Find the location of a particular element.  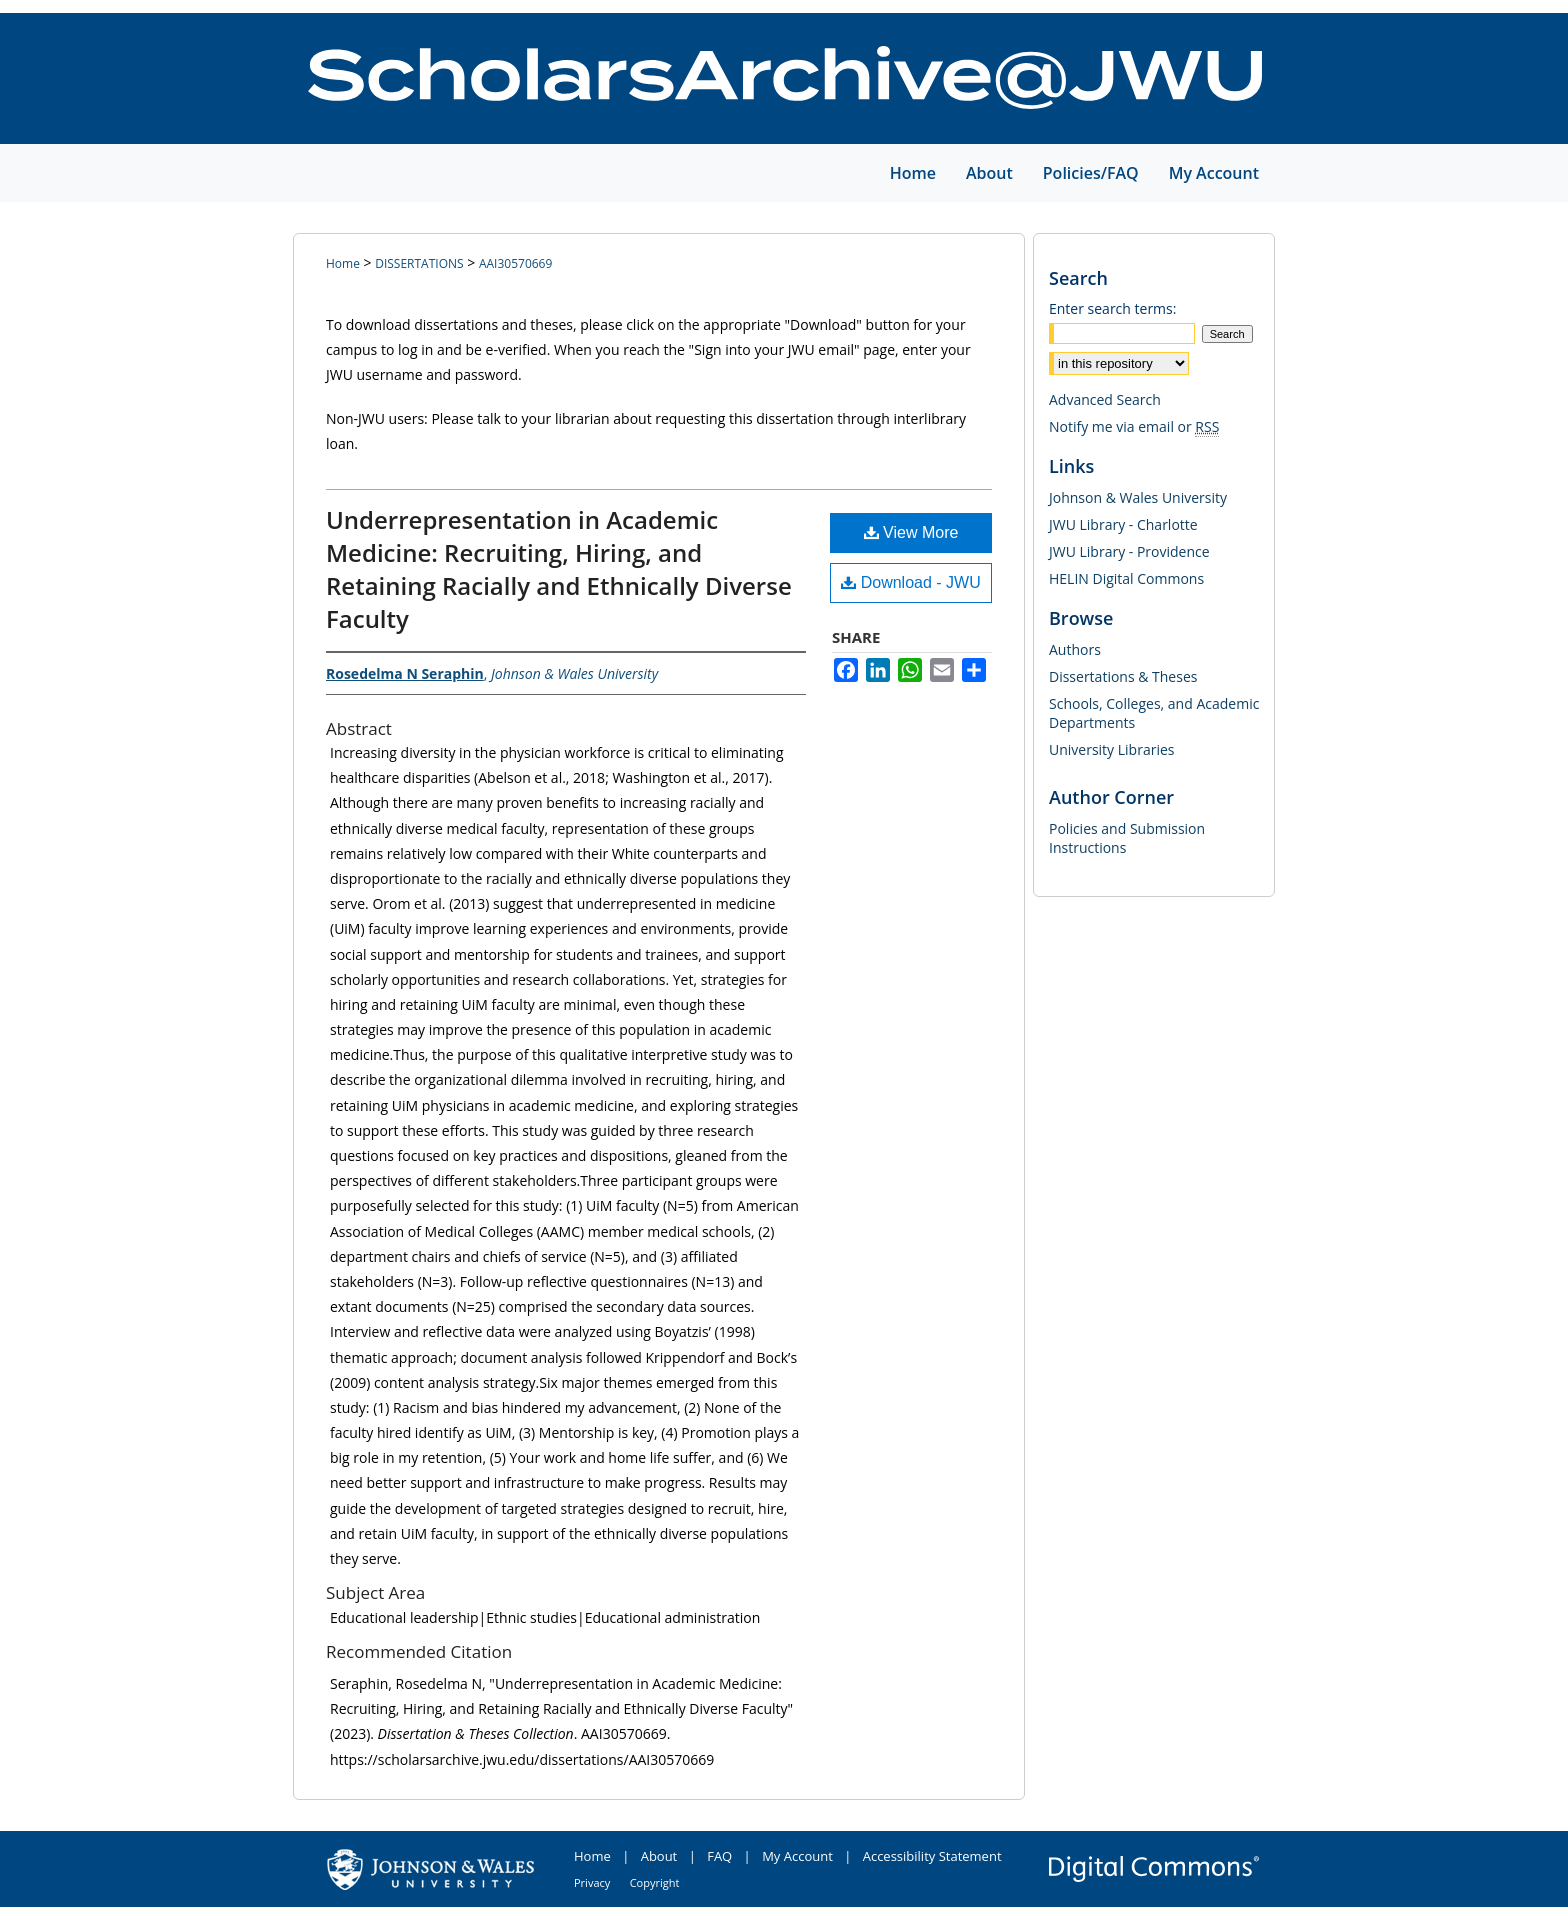

JWU Library - Providence is located at coordinates (1129, 551).